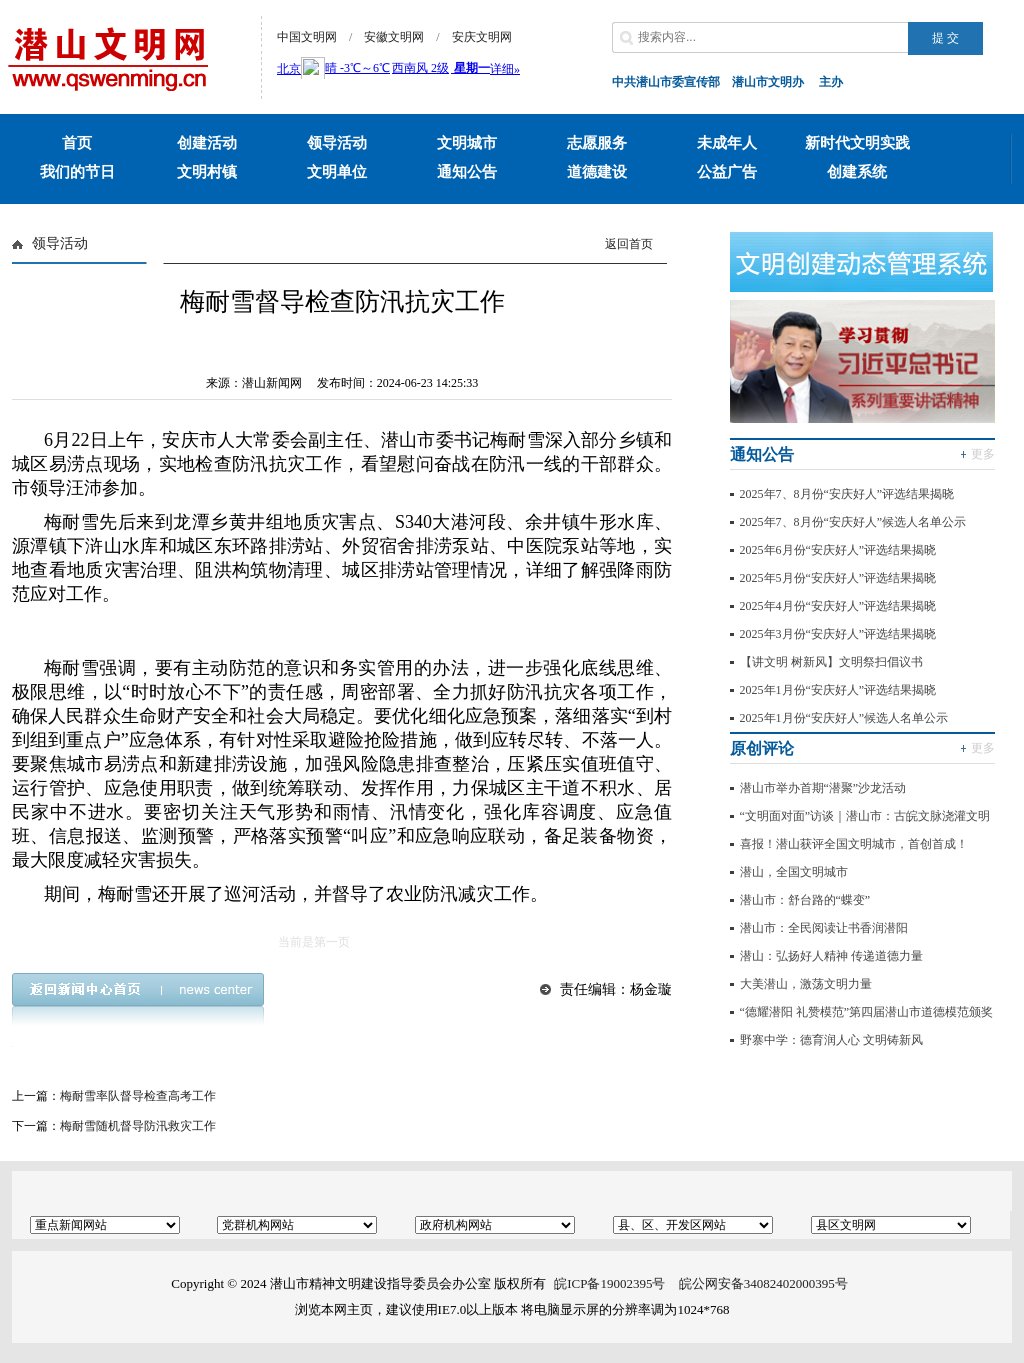 The width and height of the screenshot is (1024, 1363). What do you see at coordinates (831, 956) in the screenshot?
I see `潜山：弘扬好人精神 传递道德力量` at bounding box center [831, 956].